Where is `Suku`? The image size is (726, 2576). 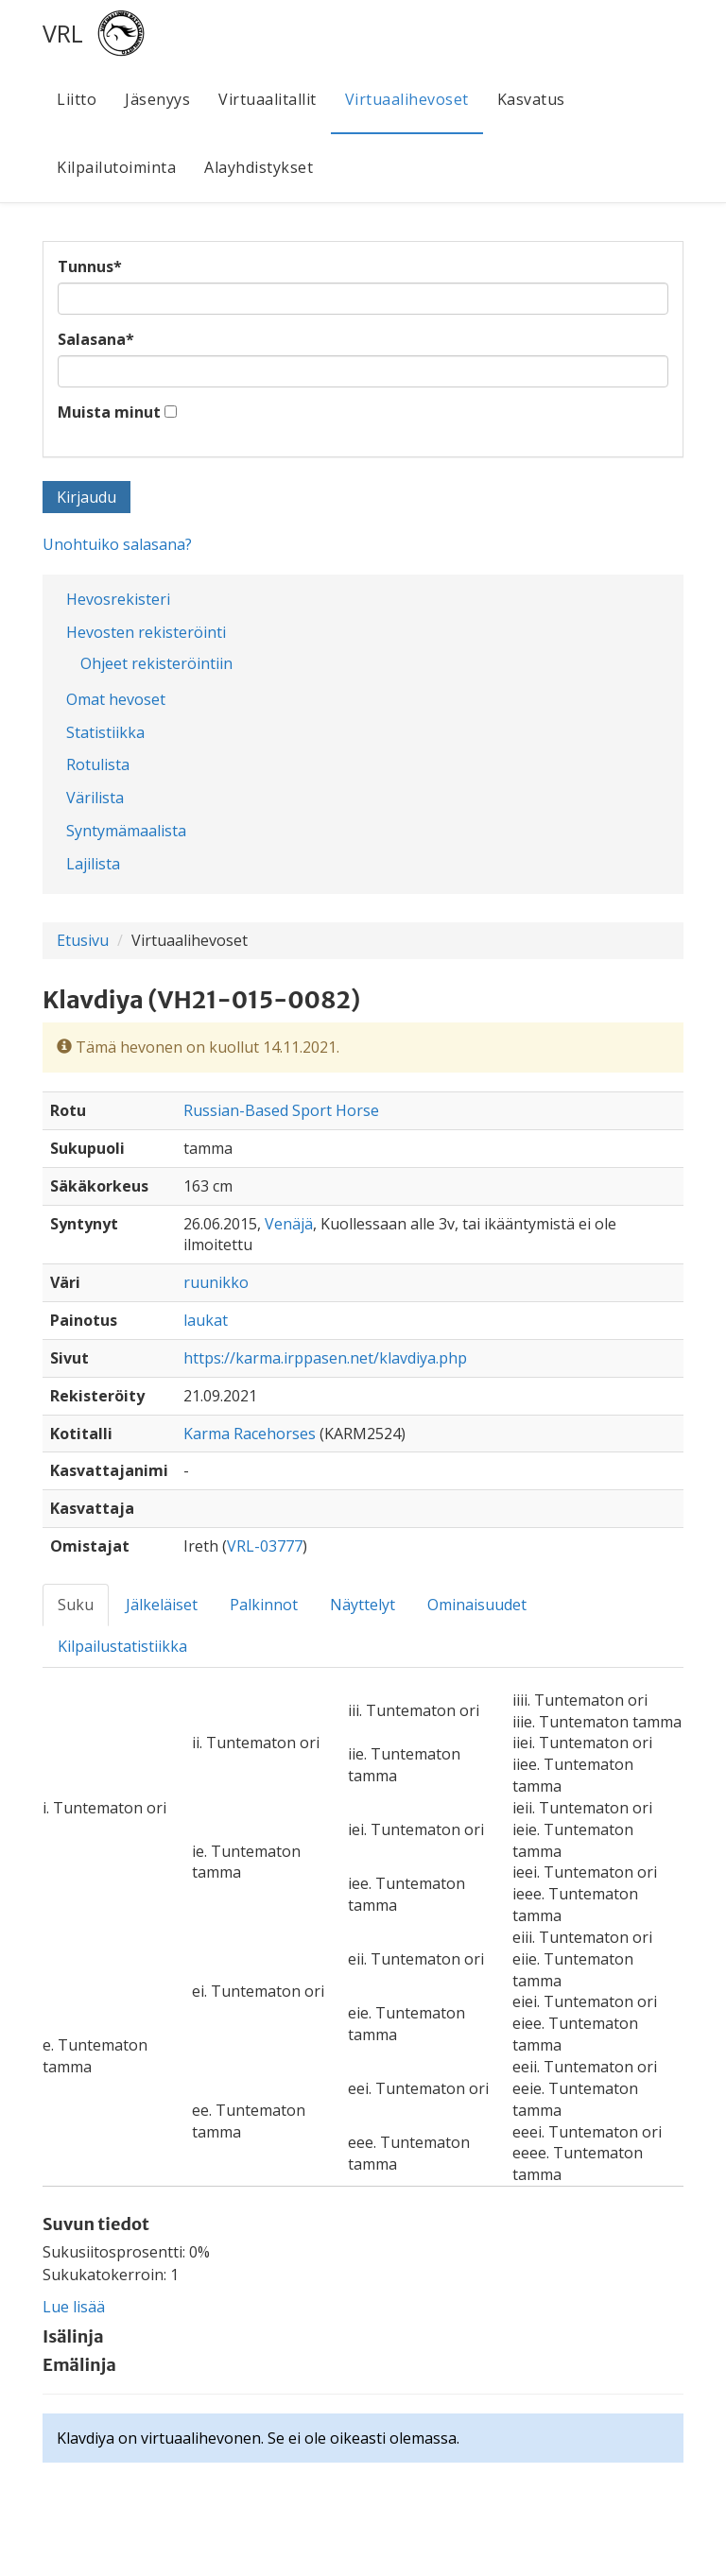
Suku is located at coordinates (76, 1604).